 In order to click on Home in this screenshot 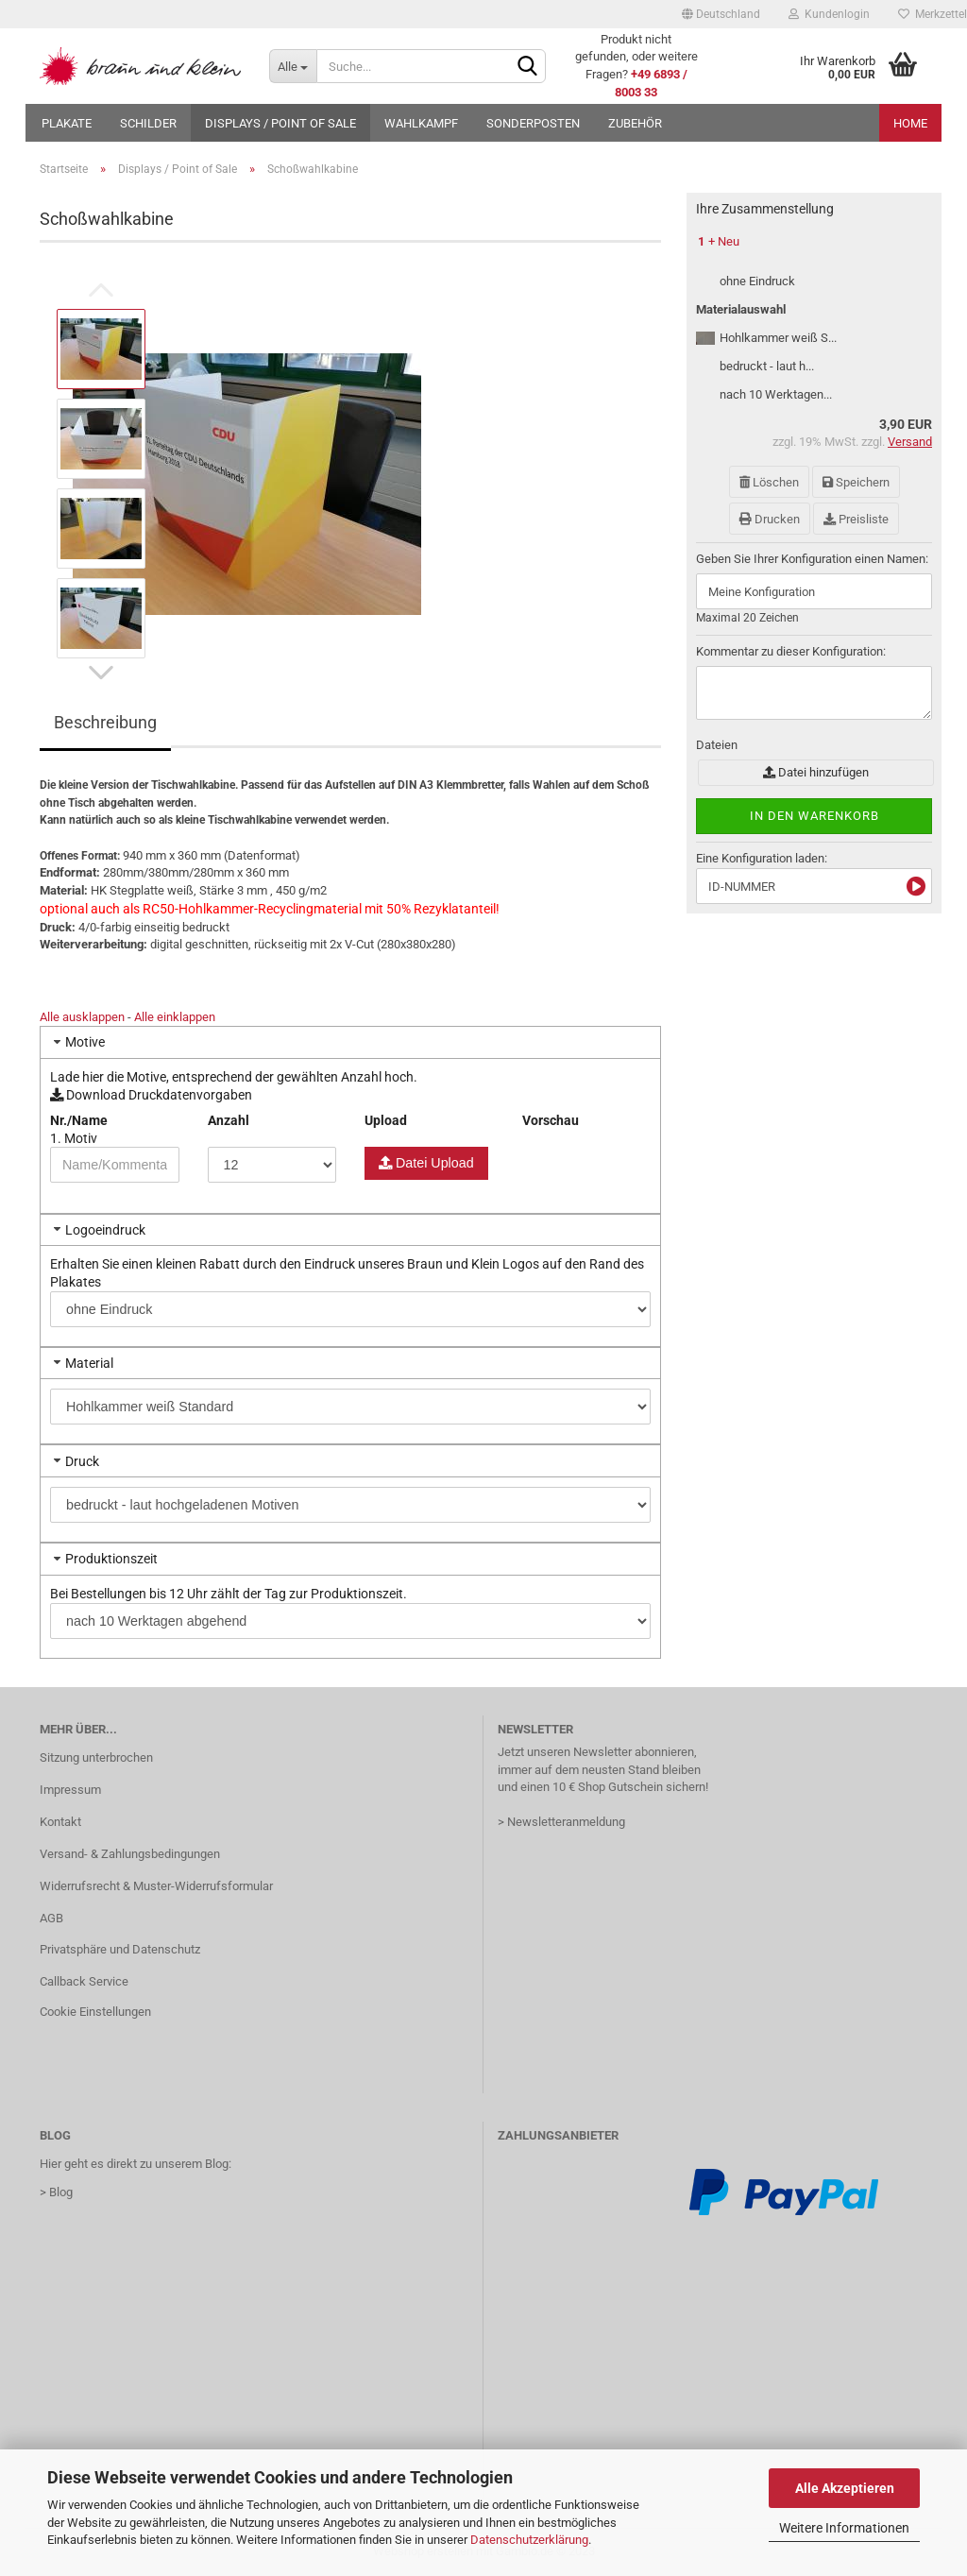, I will do `click(910, 123)`.